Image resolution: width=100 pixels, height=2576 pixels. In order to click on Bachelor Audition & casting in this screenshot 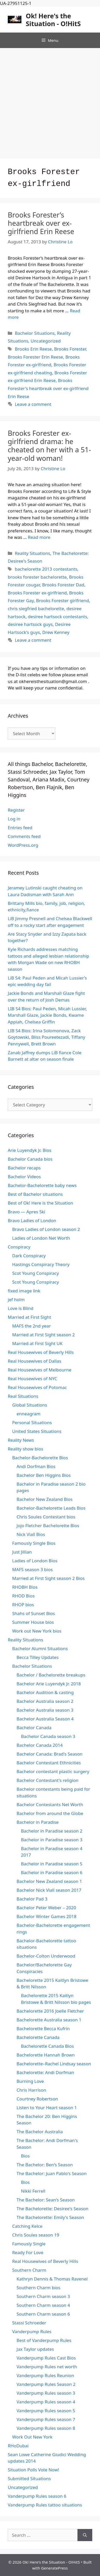, I will do `click(45, 1692)`.